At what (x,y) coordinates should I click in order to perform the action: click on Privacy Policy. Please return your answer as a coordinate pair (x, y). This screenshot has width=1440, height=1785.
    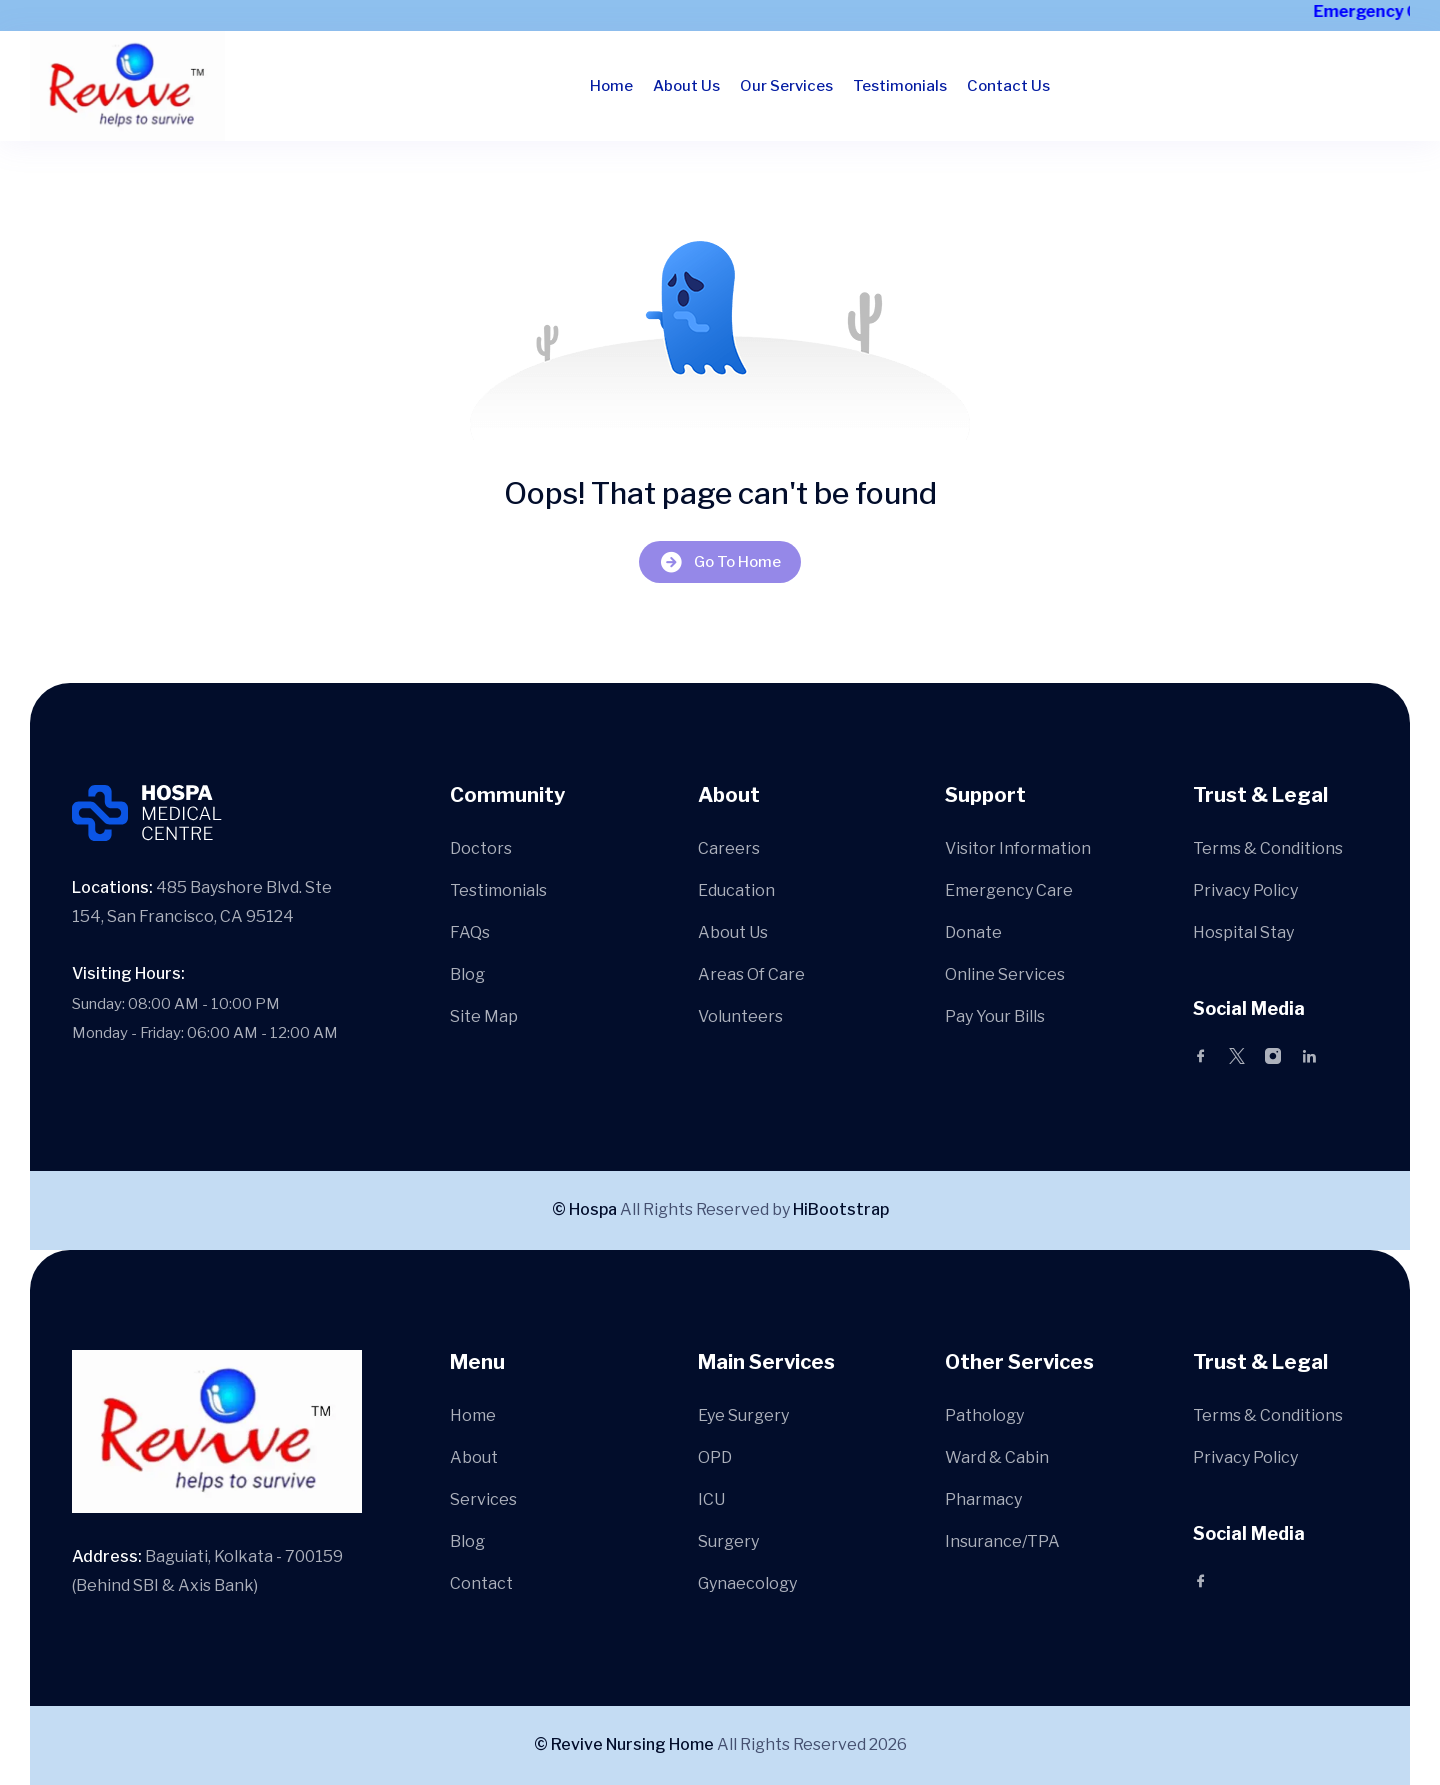
    Looking at the image, I should click on (1245, 890).